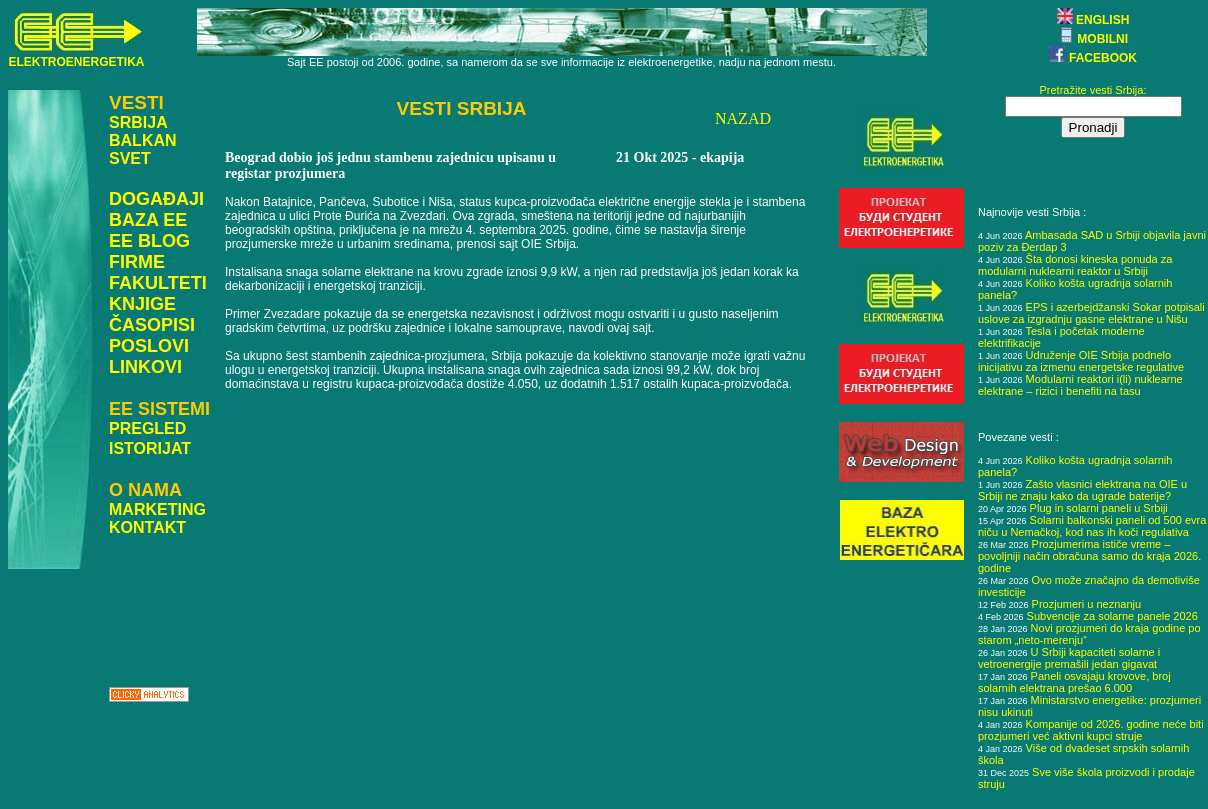  I want to click on Udruženje OIE Srbija podnelo inicijativu za izmenu energetske regulative, so click(1081, 361).